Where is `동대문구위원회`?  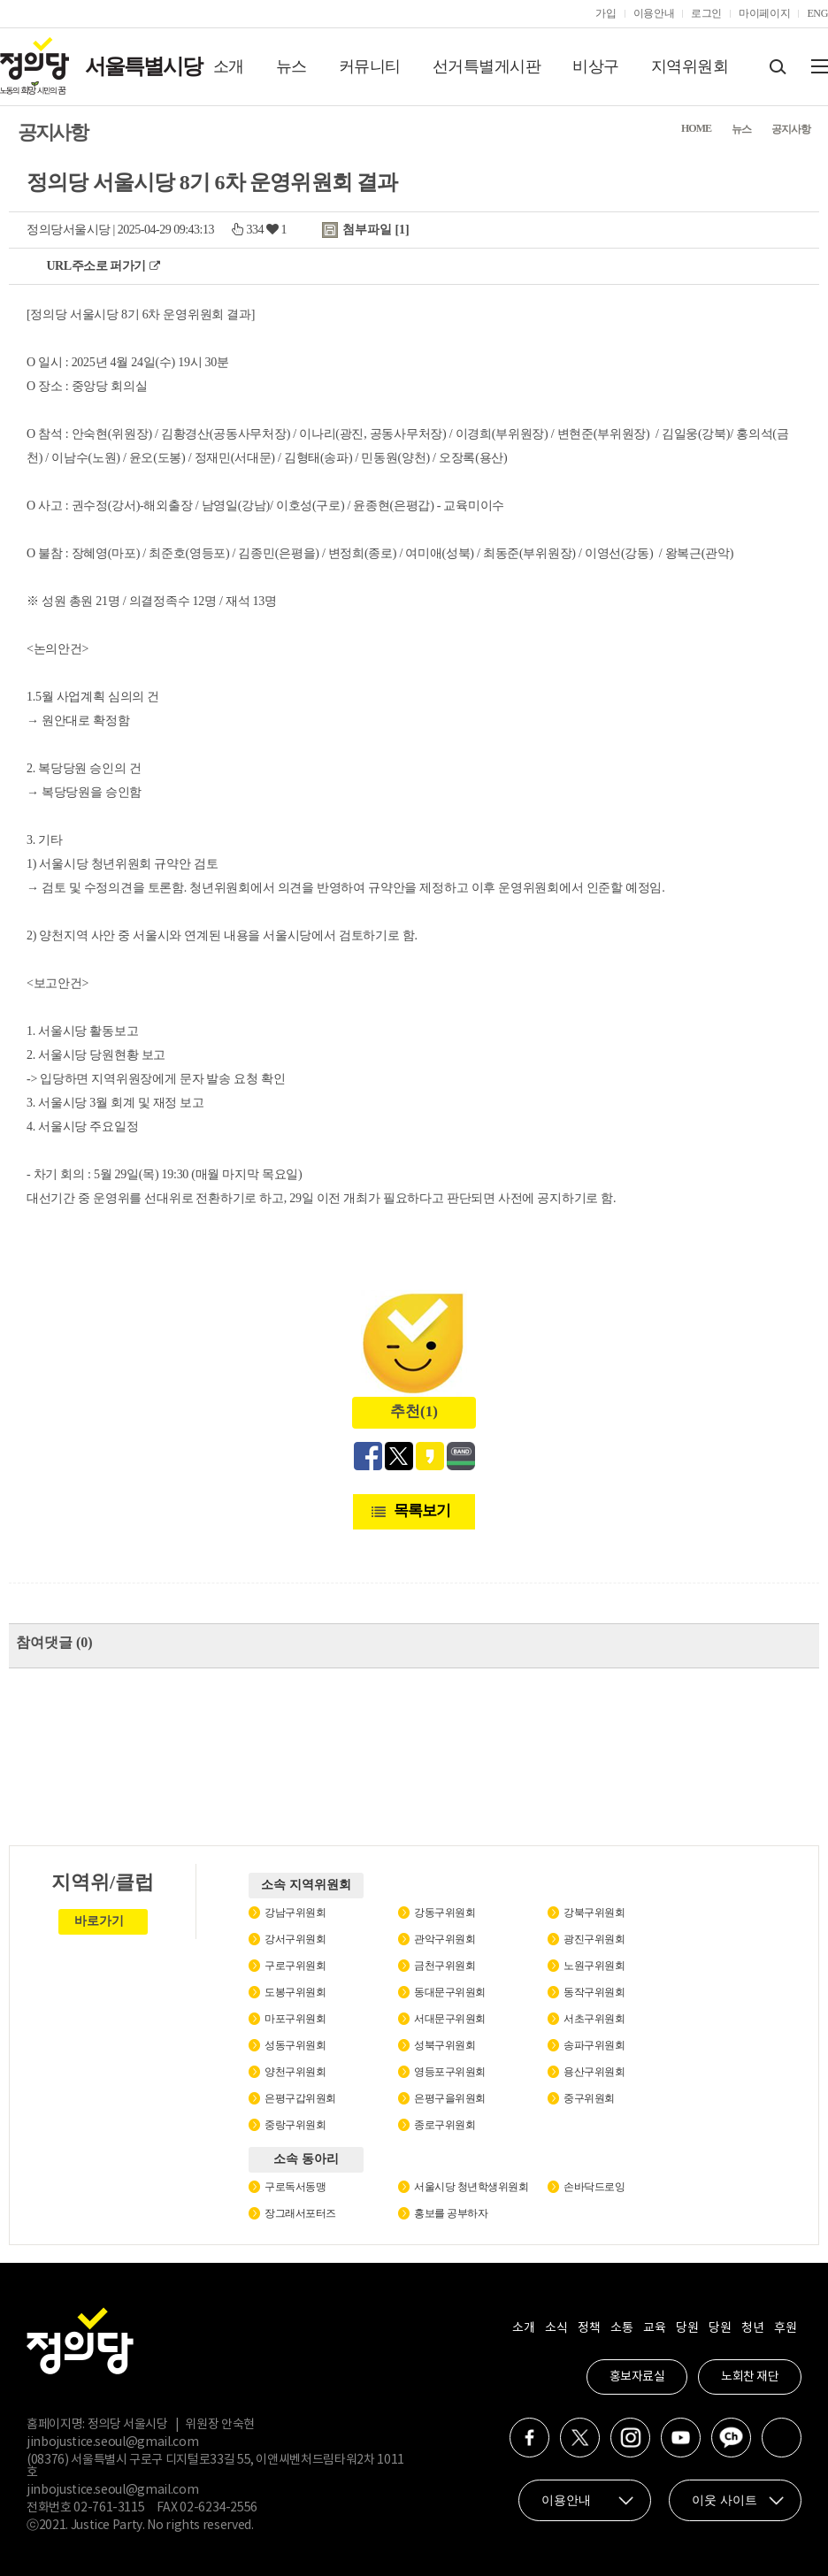 동대문구위원회 is located at coordinates (450, 1992).